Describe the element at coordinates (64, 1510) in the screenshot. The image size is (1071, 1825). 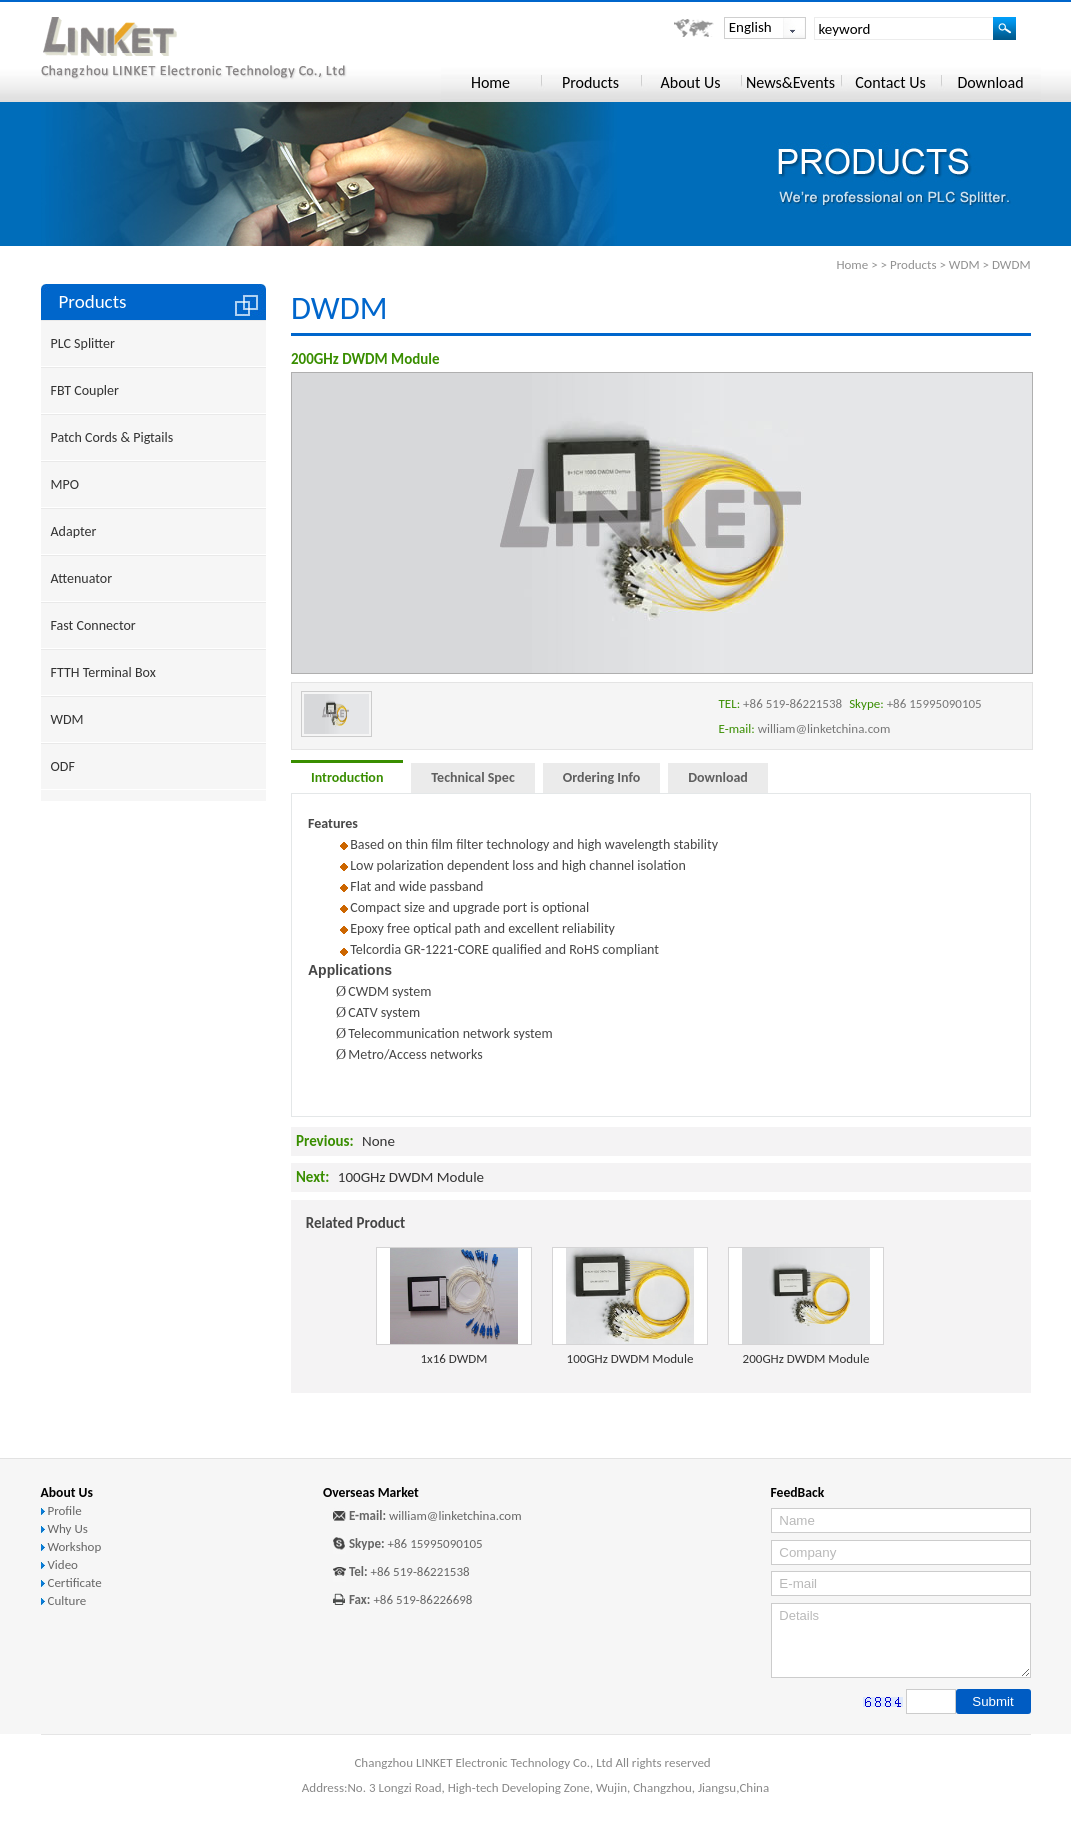
I see `Profile` at that location.